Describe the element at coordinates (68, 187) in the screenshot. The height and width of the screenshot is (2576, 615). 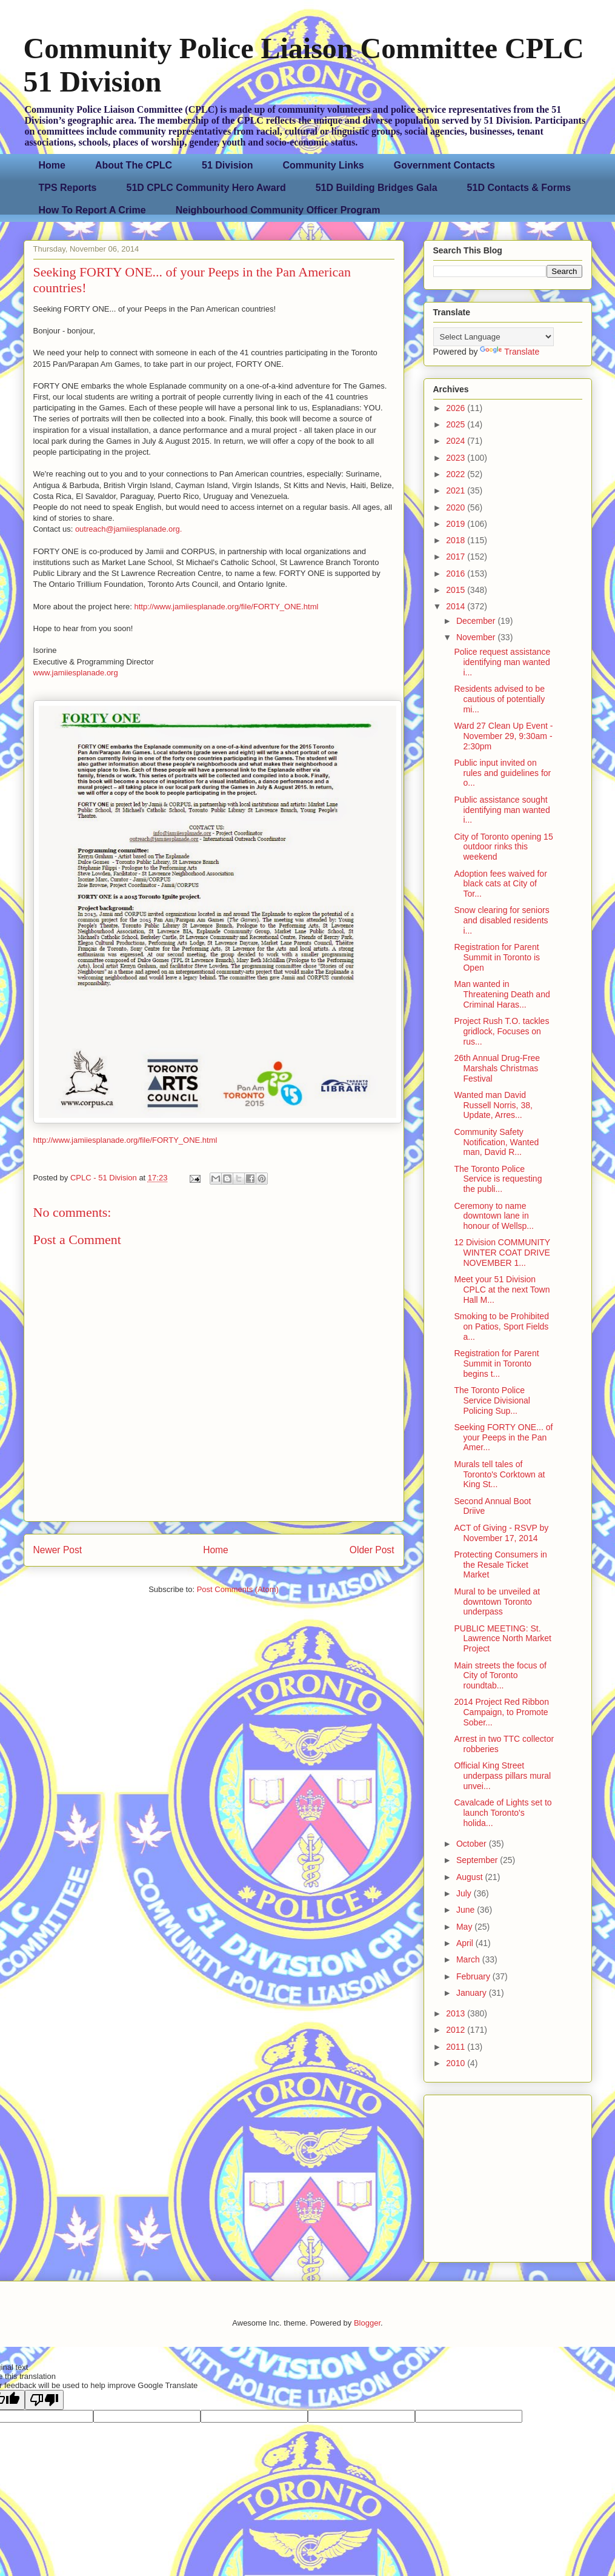
I see `TPS Reports` at that location.